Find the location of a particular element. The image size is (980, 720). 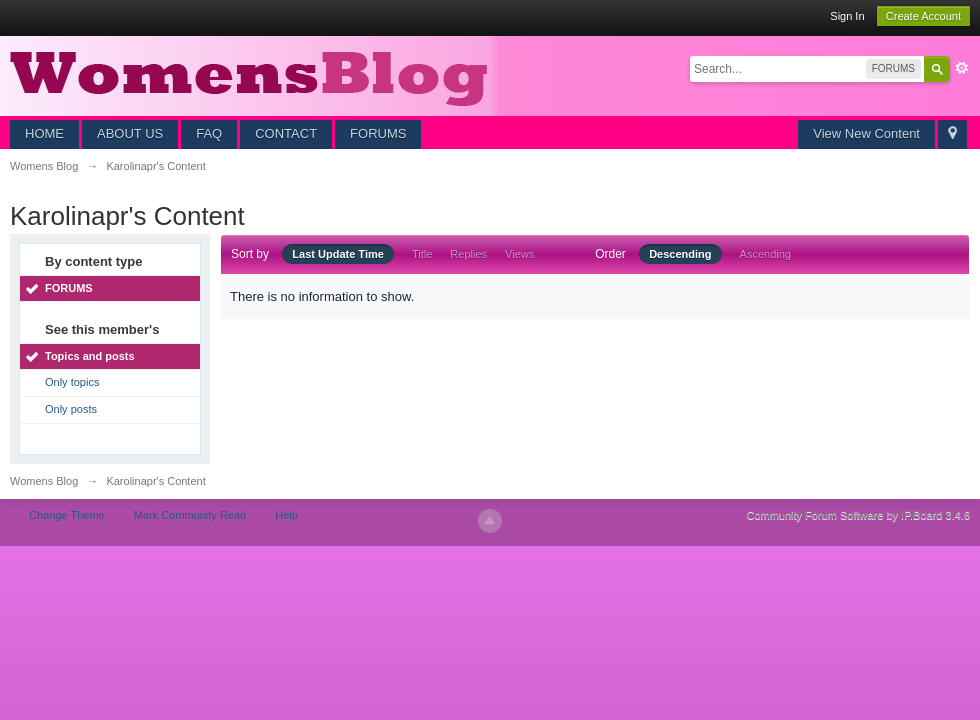

View New Content is located at coordinates (866, 133).